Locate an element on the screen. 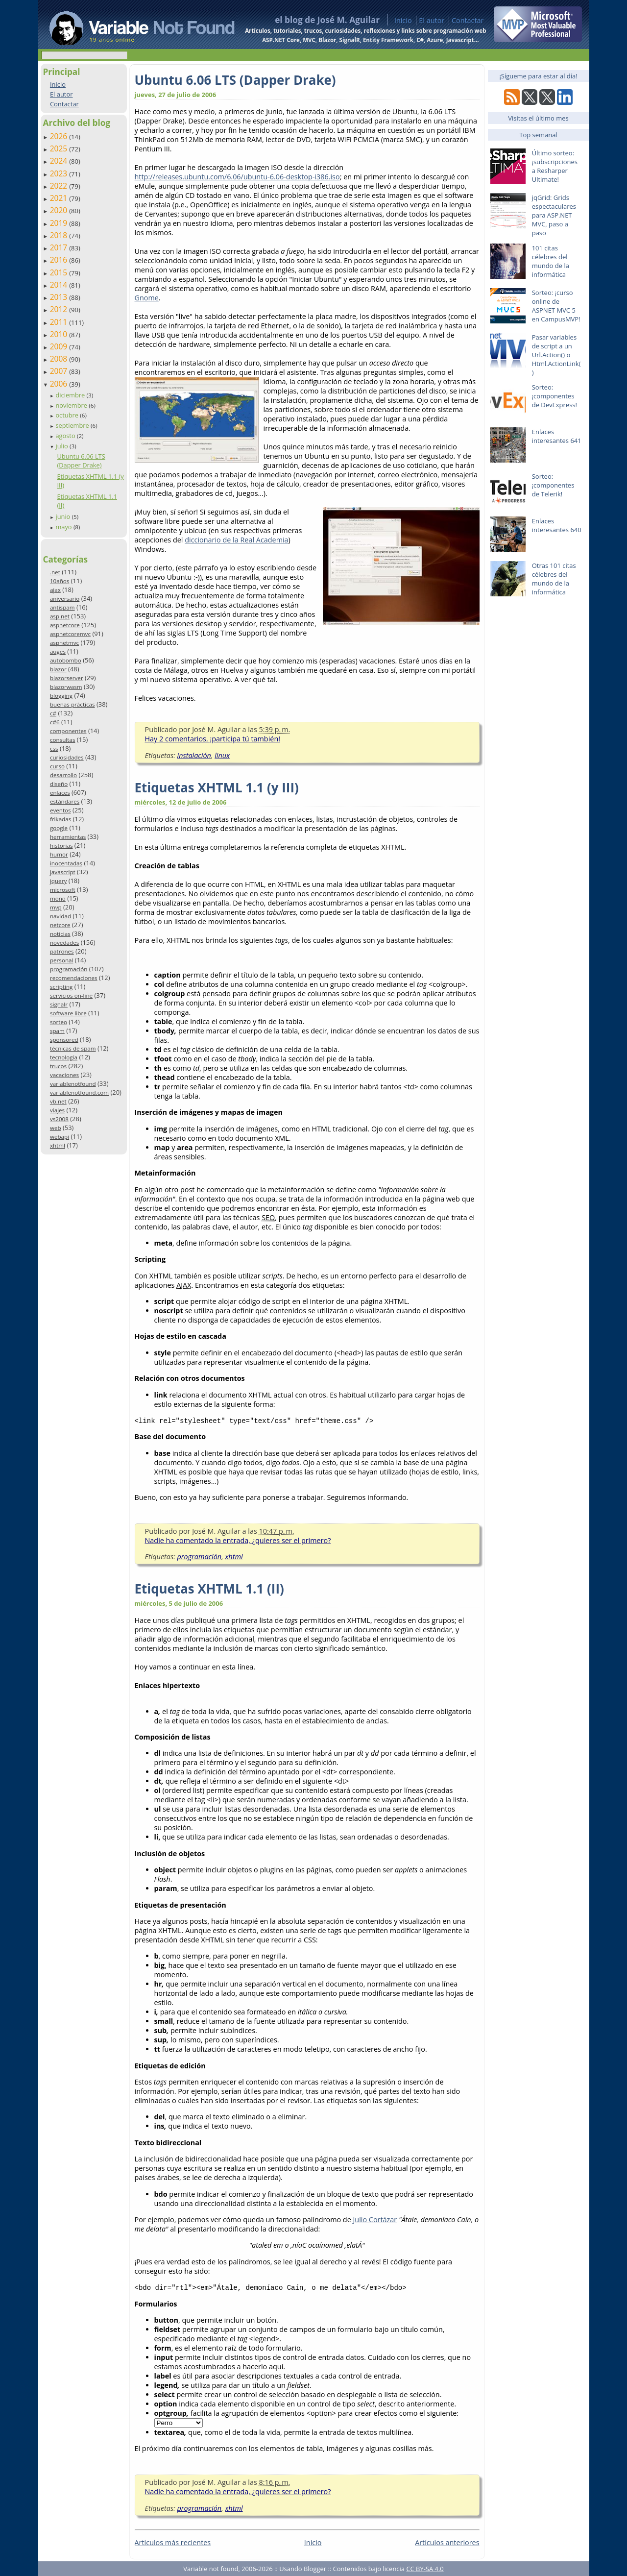  2019 is located at coordinates (60, 223).